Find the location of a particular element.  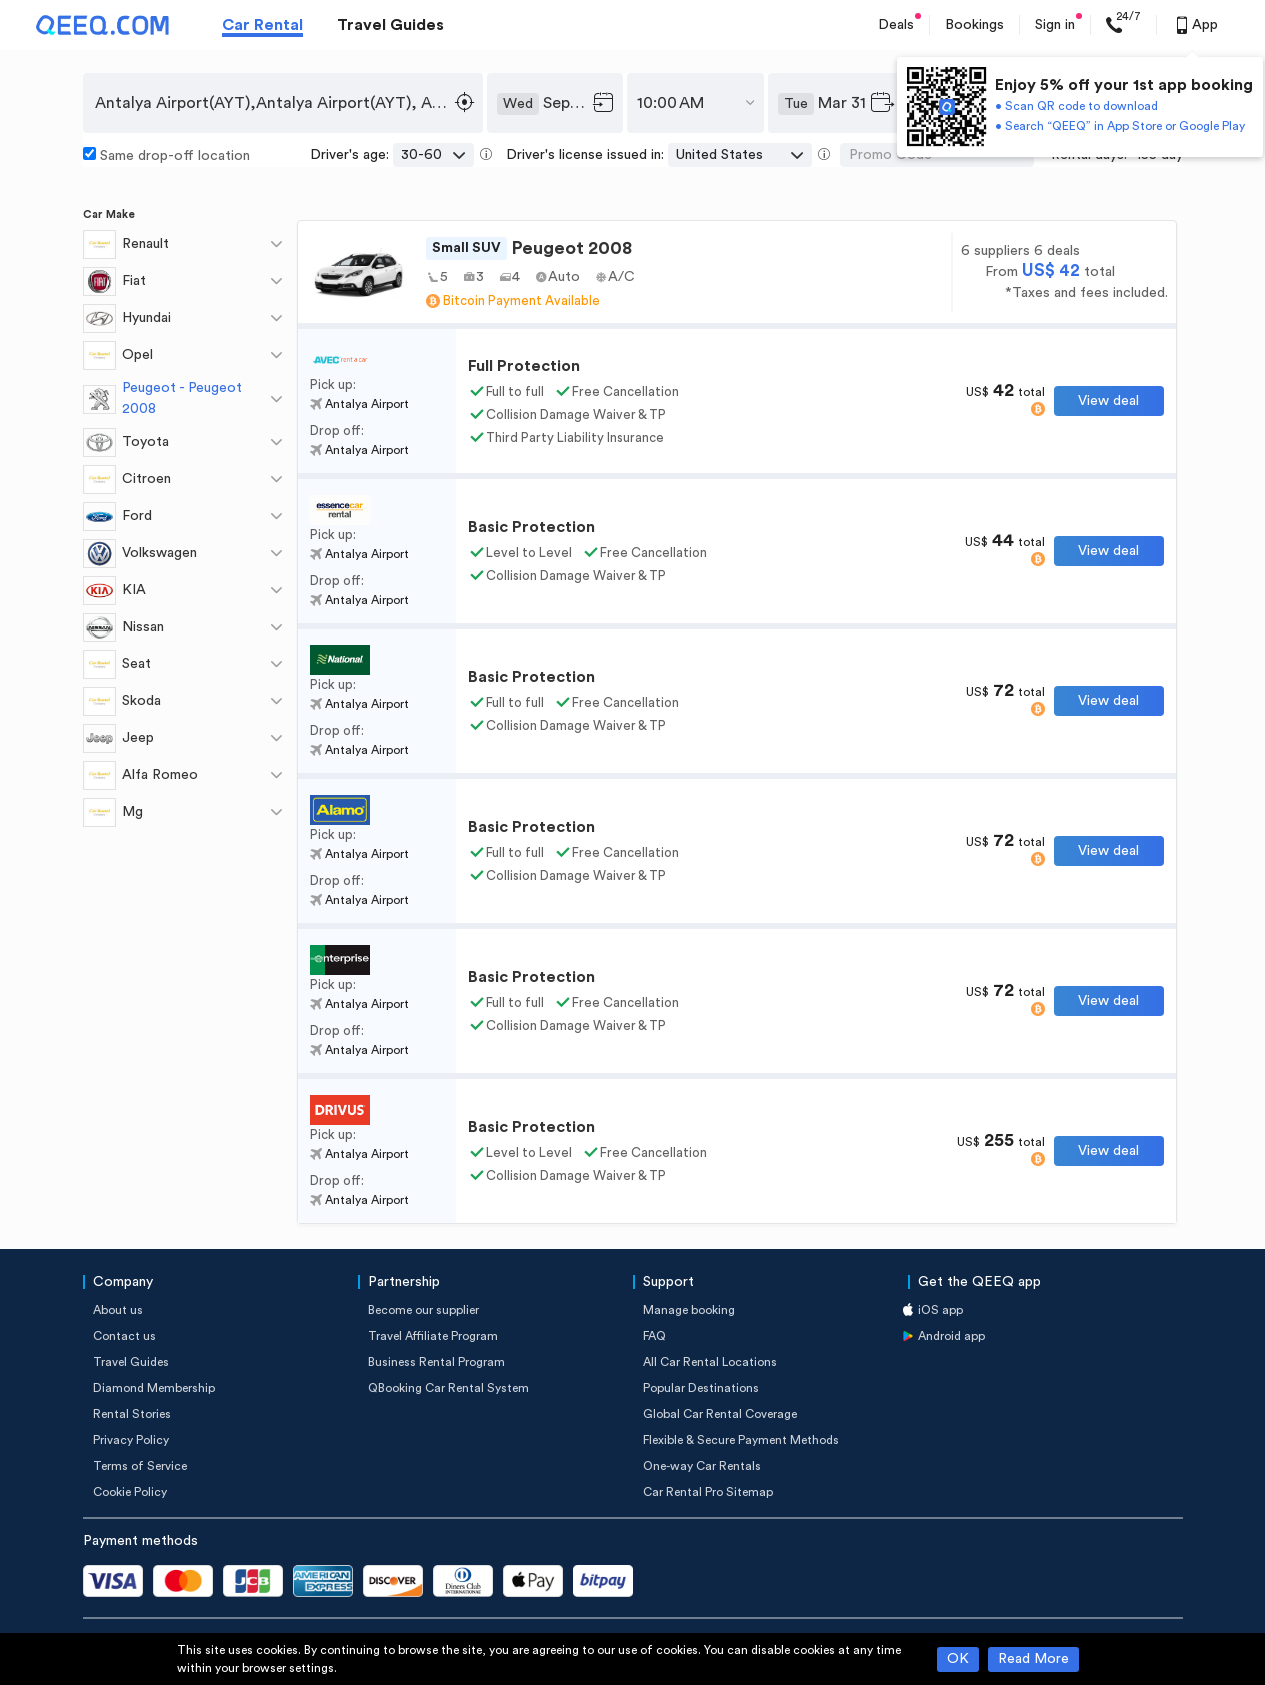

Travel Guides is located at coordinates (390, 25).